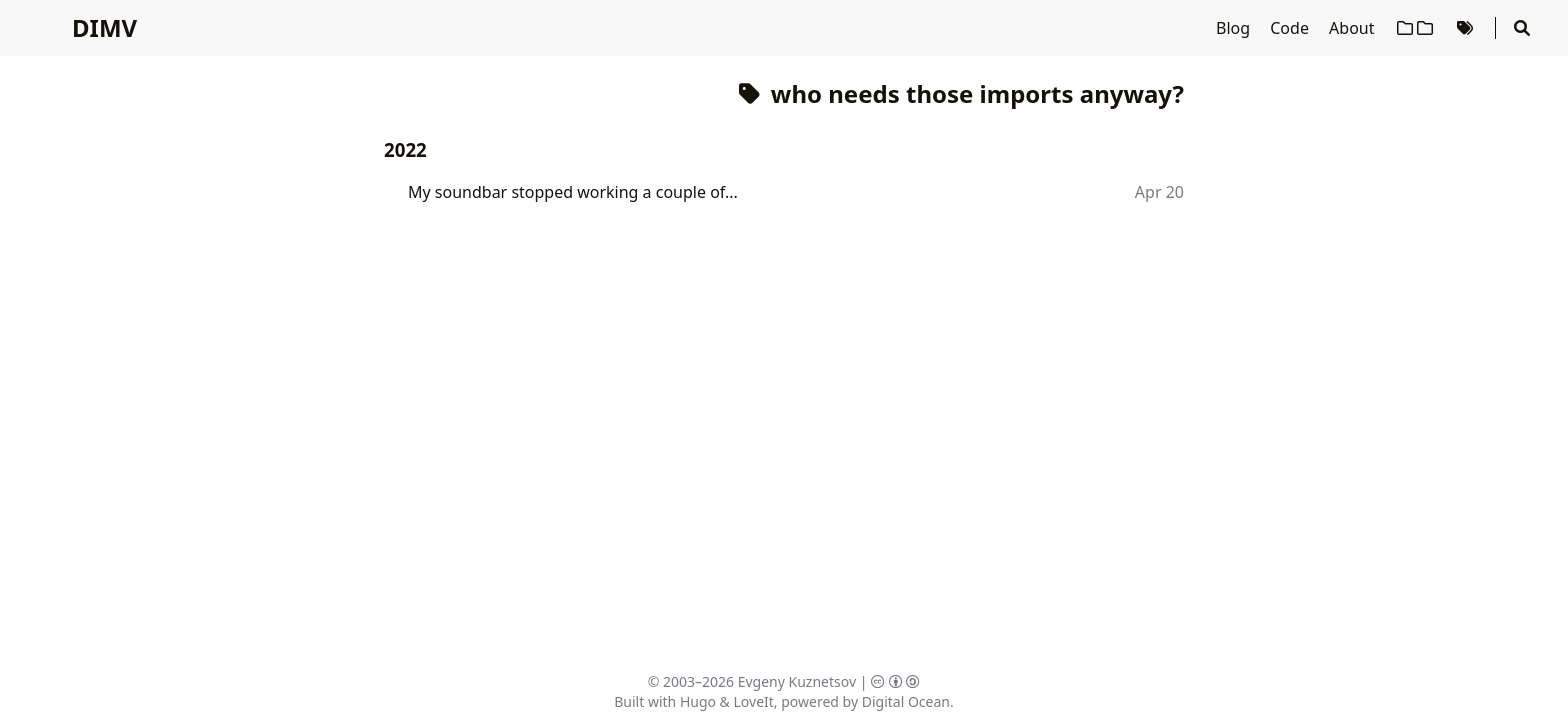 This screenshot has width=1568, height=720. I want to click on Code, so click(1291, 28).